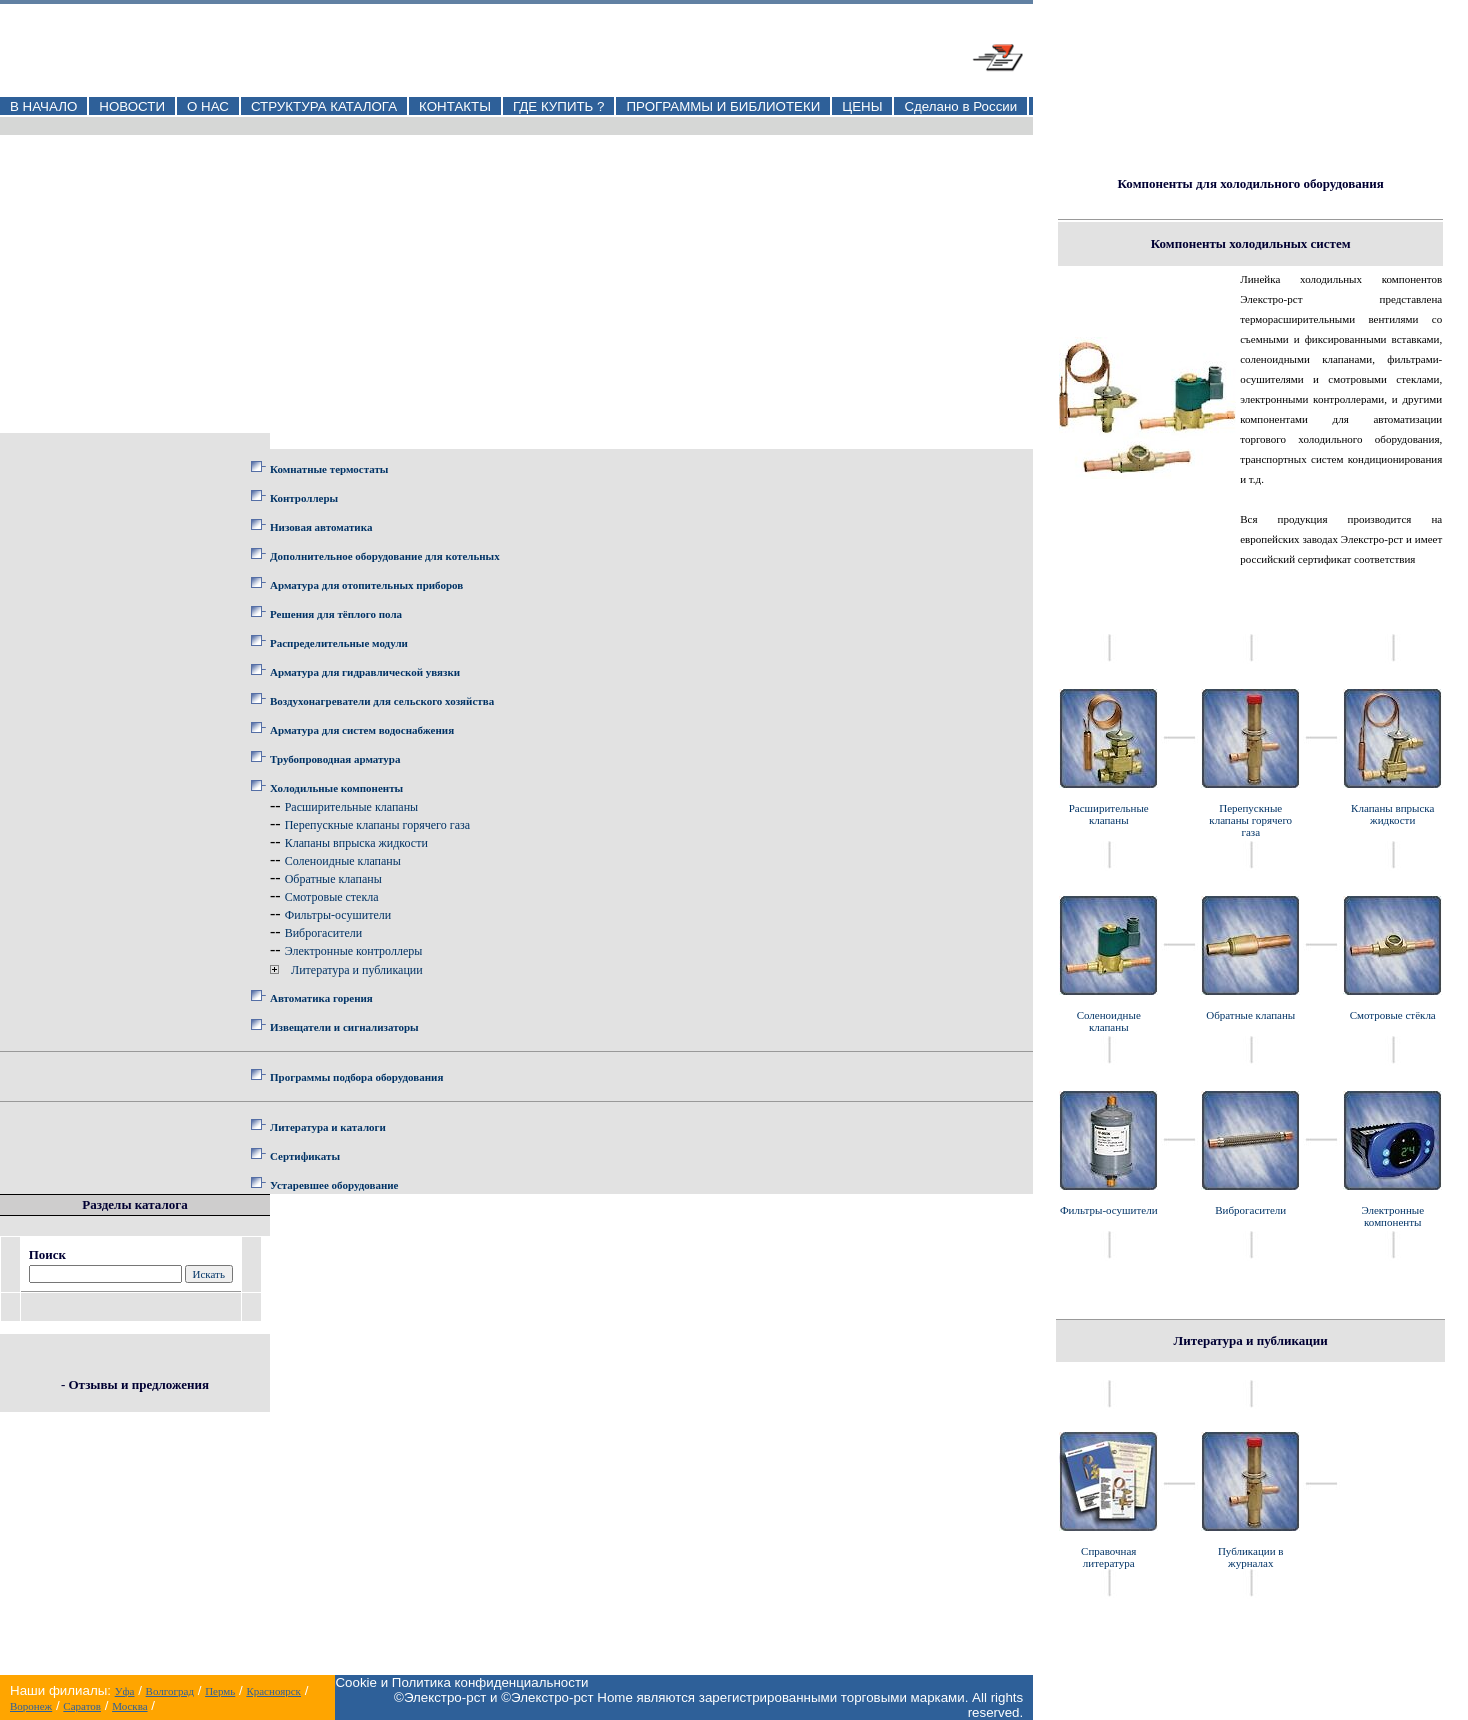 The height and width of the screenshot is (1720, 1468). I want to click on Соленоидные клапаны, so click(343, 861).